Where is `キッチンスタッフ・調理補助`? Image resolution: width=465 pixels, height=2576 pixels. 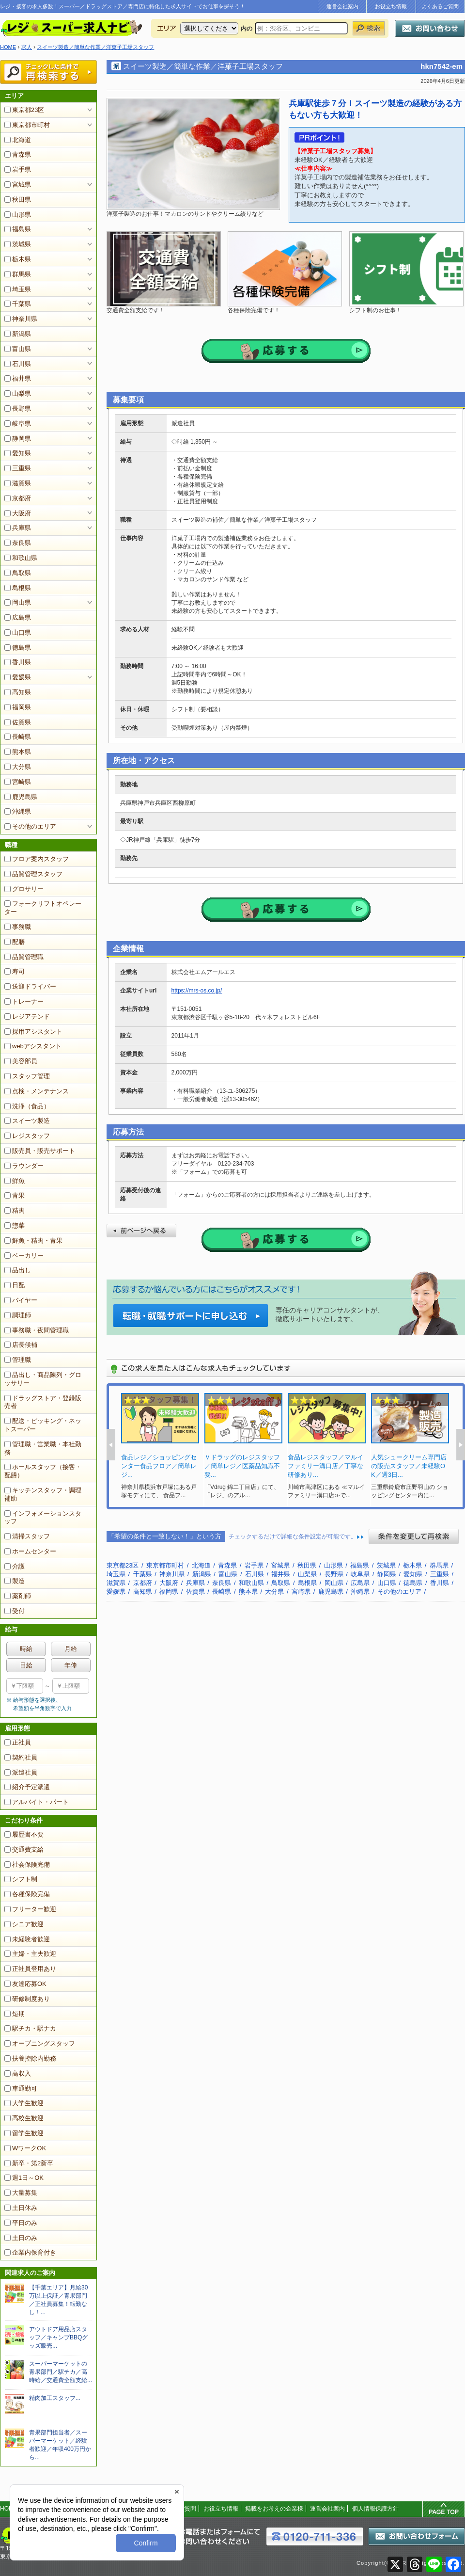 キッチンスタッフ・調理補助 is located at coordinates (42, 1494).